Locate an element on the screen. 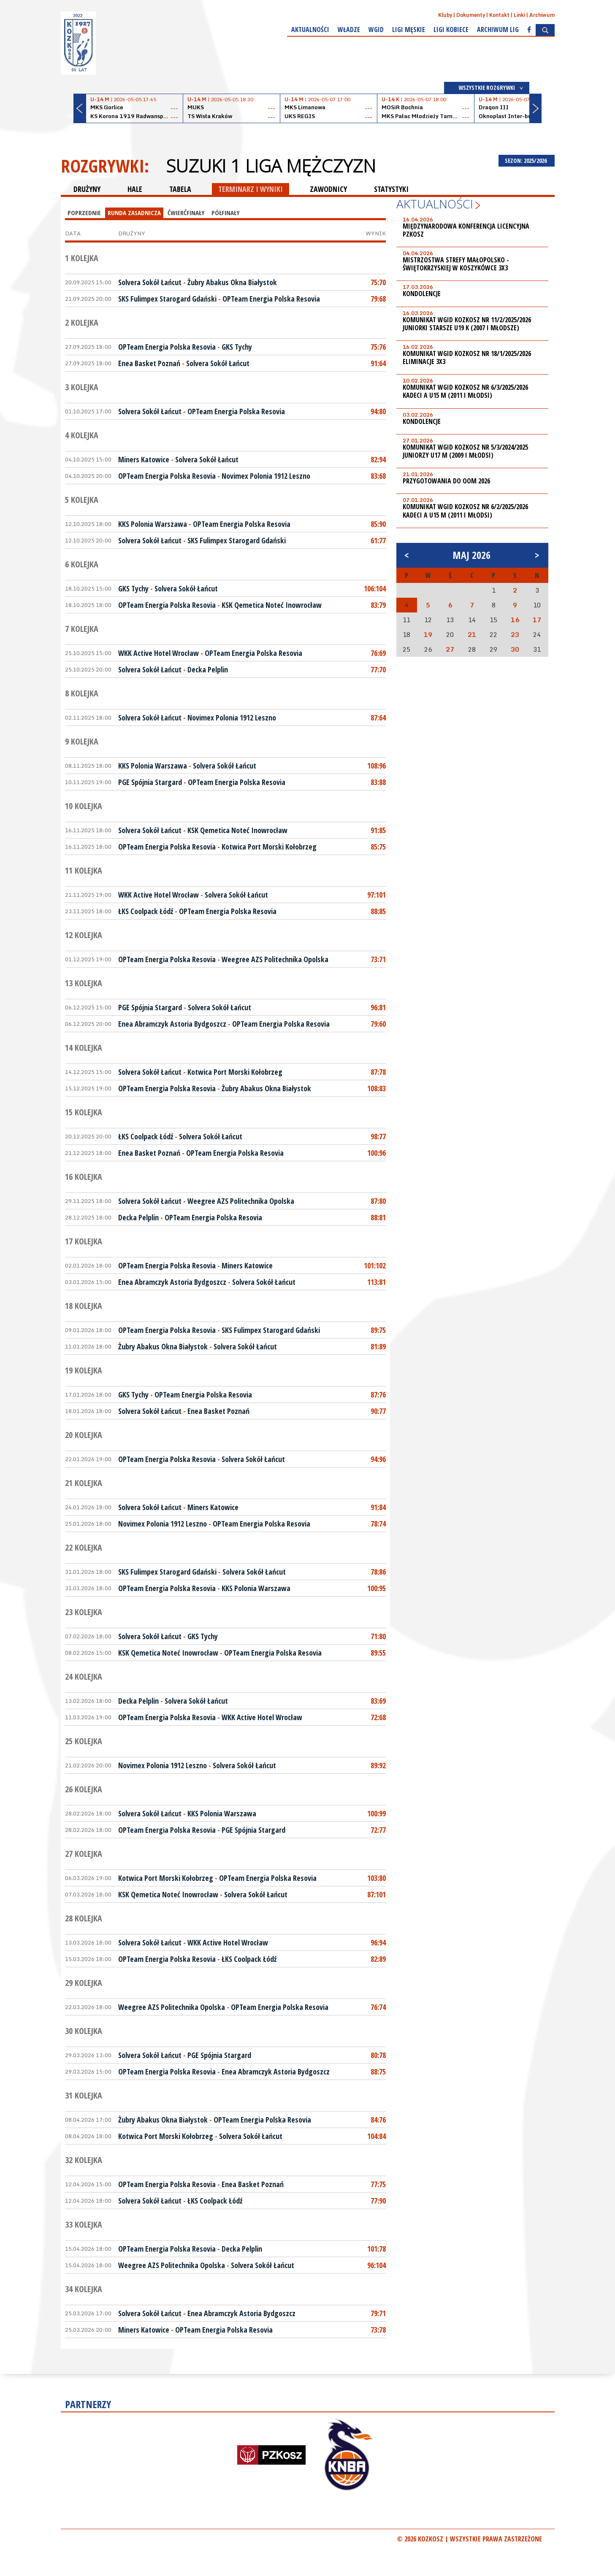 The width and height of the screenshot is (615, 2576). Solvera Sokół Łańcut is located at coordinates (150, 282).